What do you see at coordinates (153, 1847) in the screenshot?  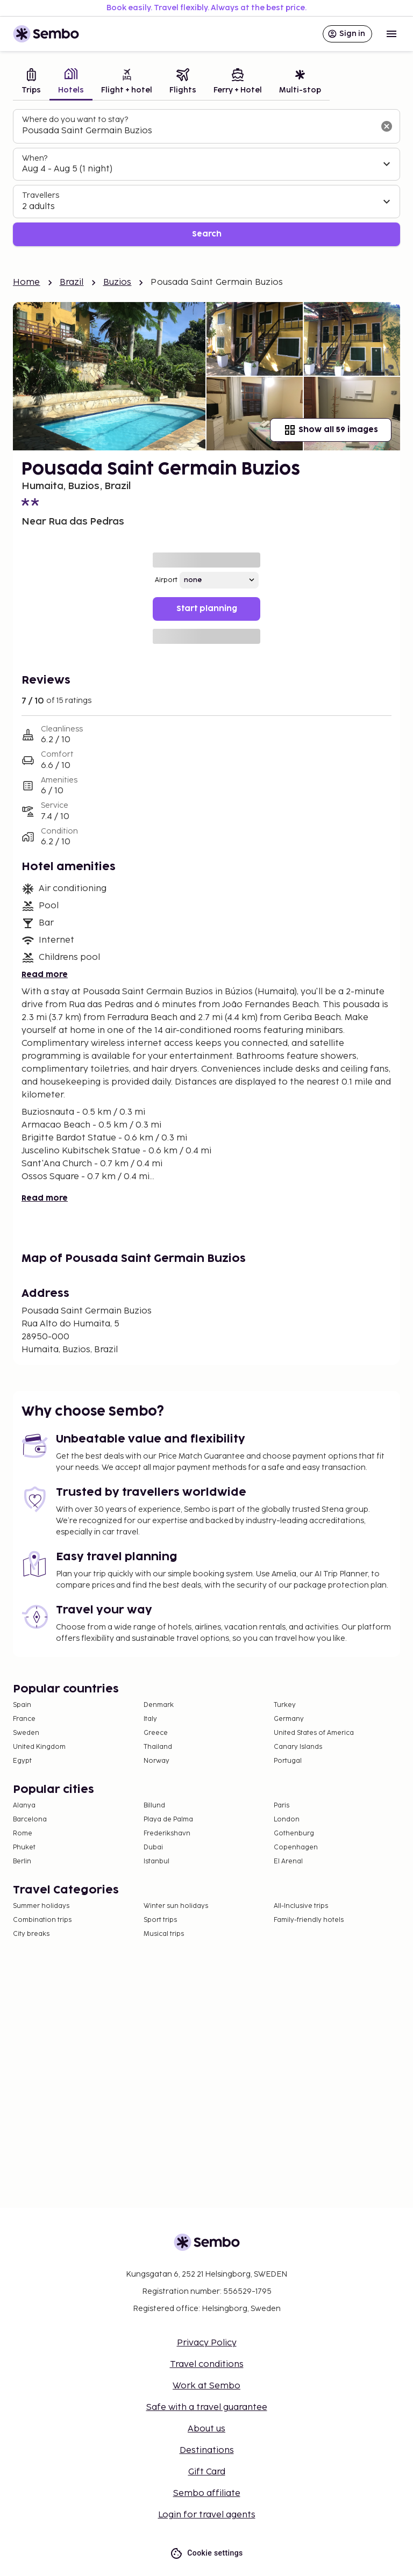 I see `Dubai` at bounding box center [153, 1847].